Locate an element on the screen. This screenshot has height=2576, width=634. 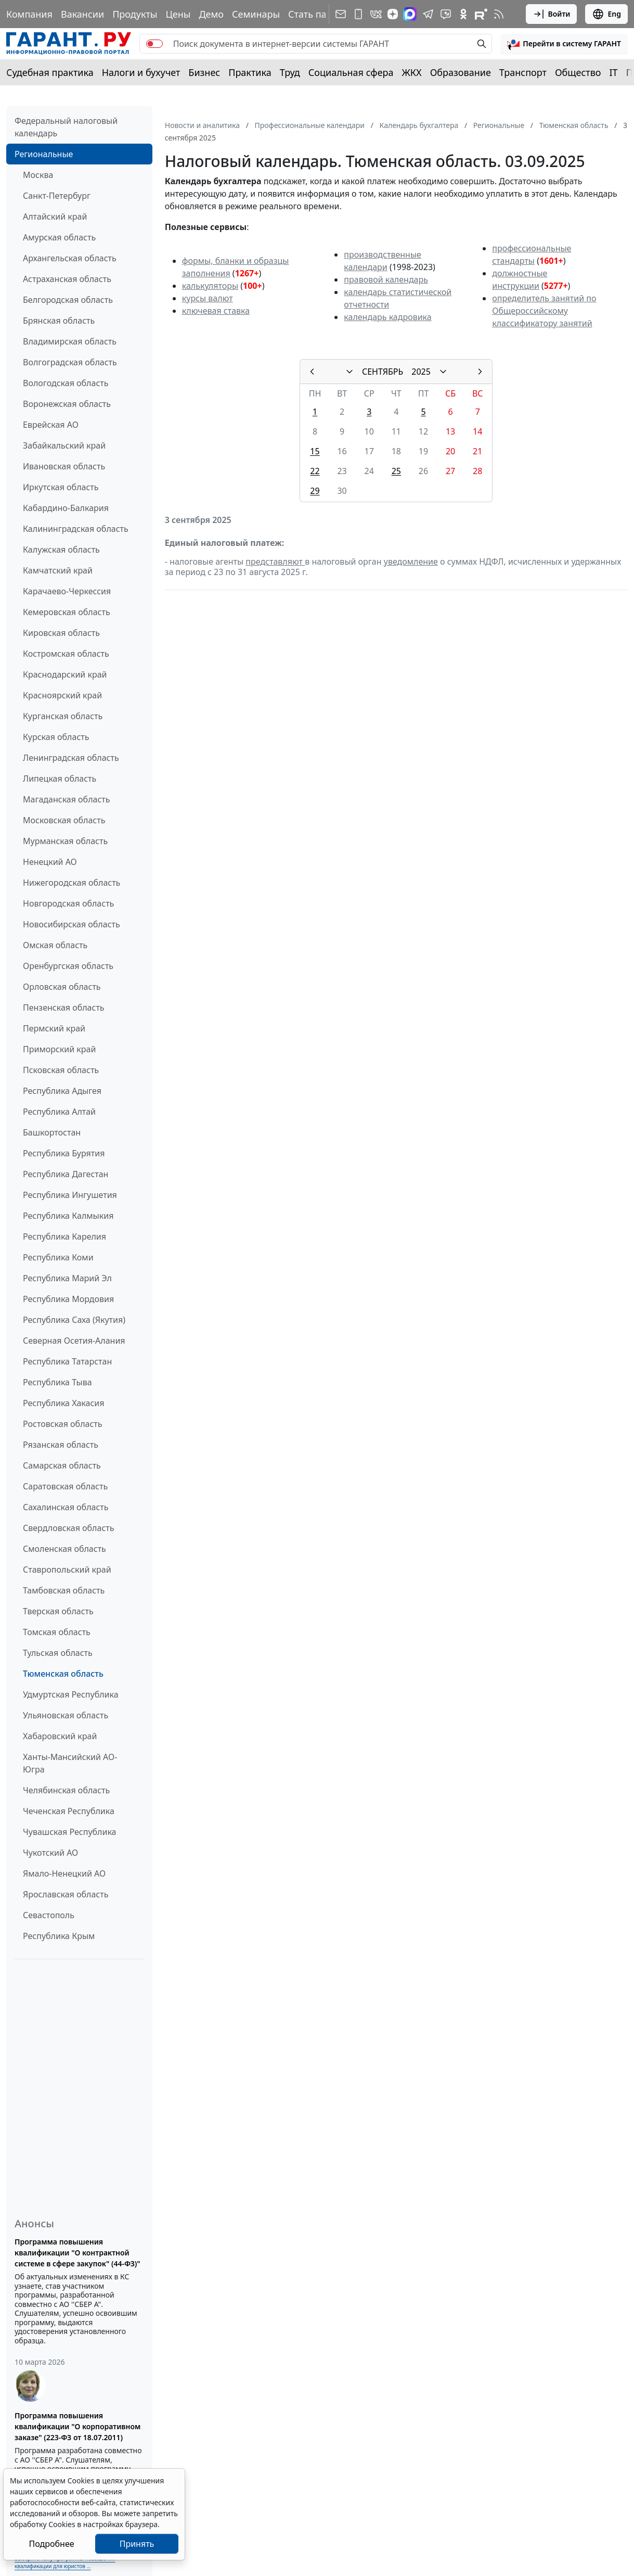
Выберите тему программы повышения квалификации для юристов ... is located at coordinates (65, 2562).